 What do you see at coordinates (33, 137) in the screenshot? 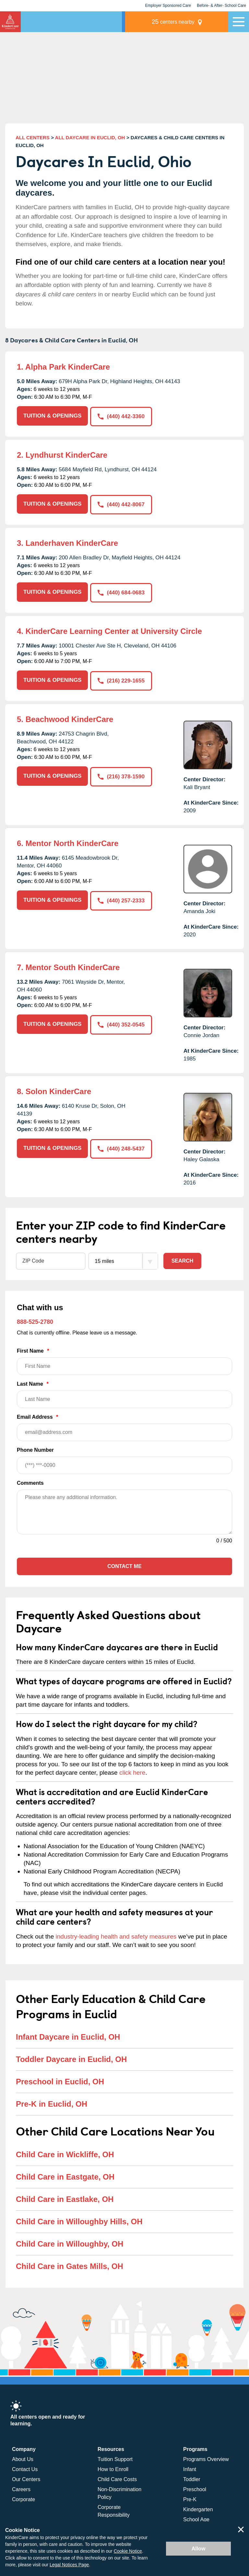
I see `ALL CENTERS` at bounding box center [33, 137].